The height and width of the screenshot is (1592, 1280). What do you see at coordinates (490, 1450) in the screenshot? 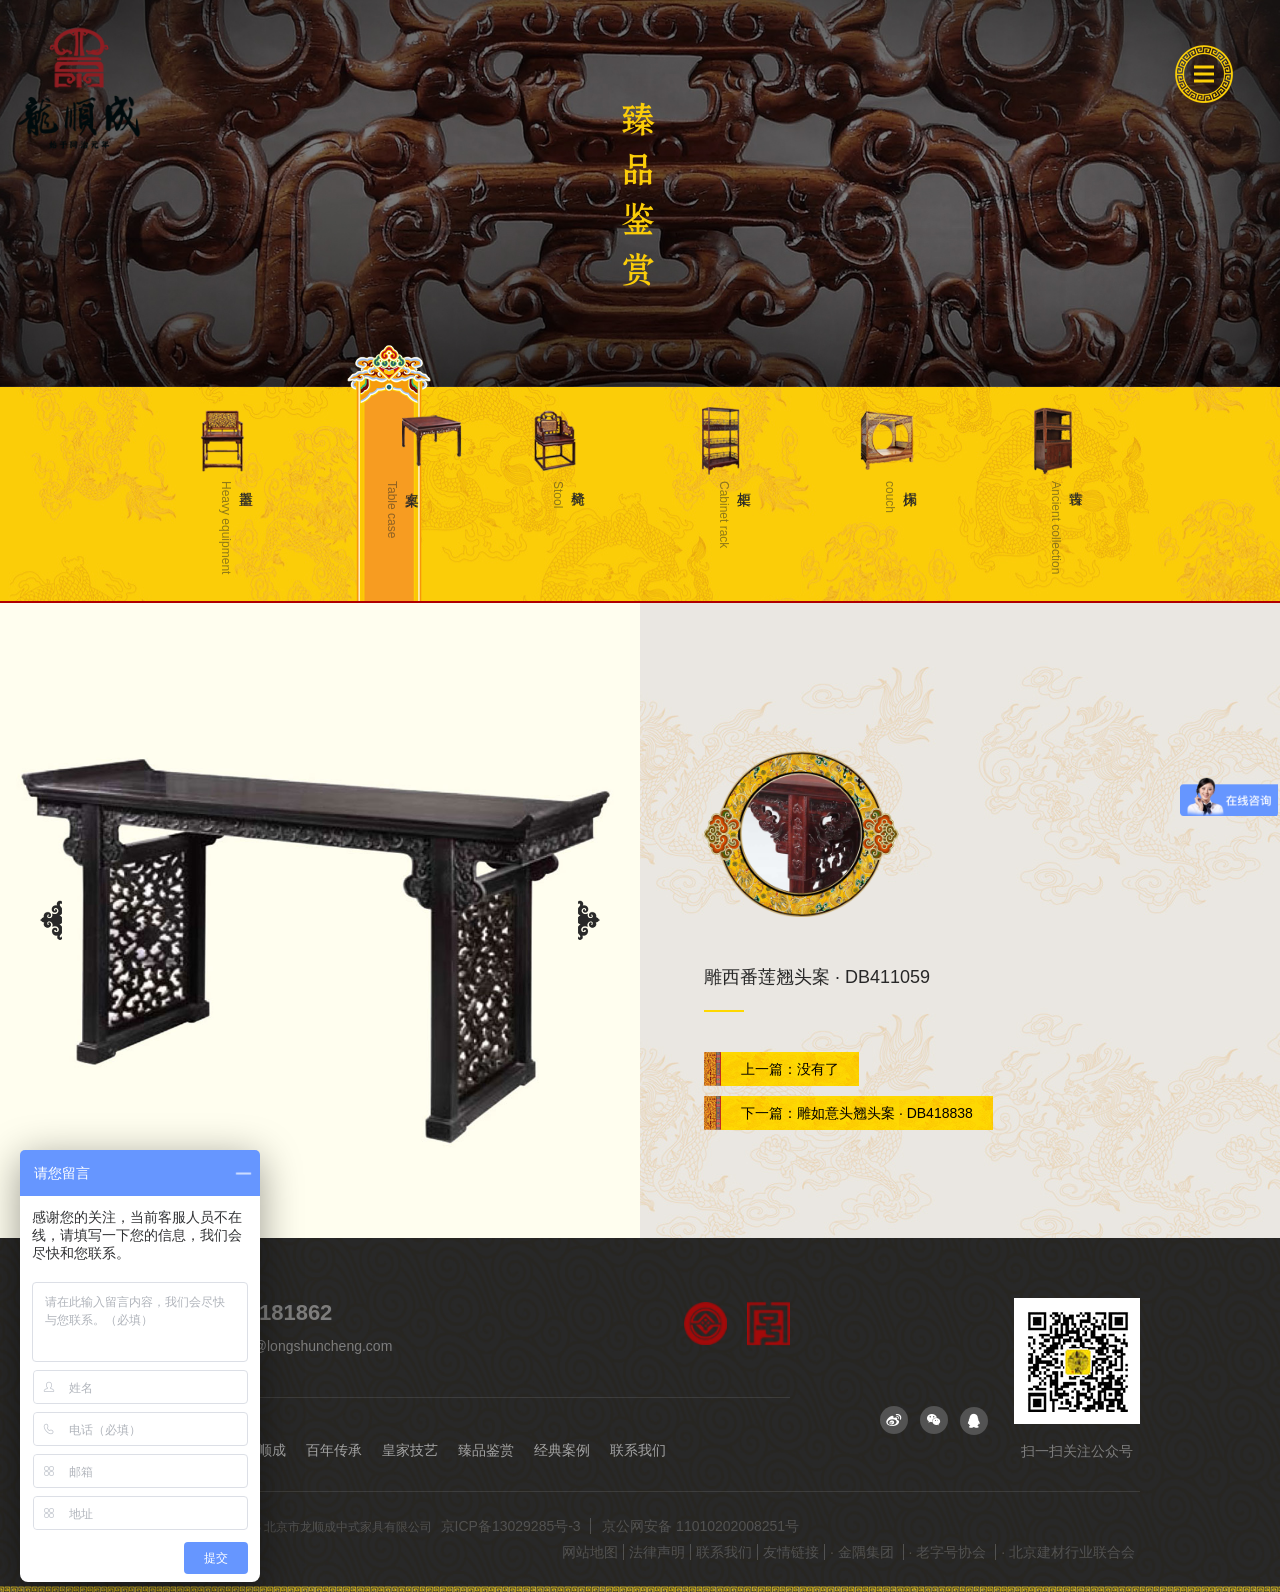
I see `臻品鉴赏` at bounding box center [490, 1450].